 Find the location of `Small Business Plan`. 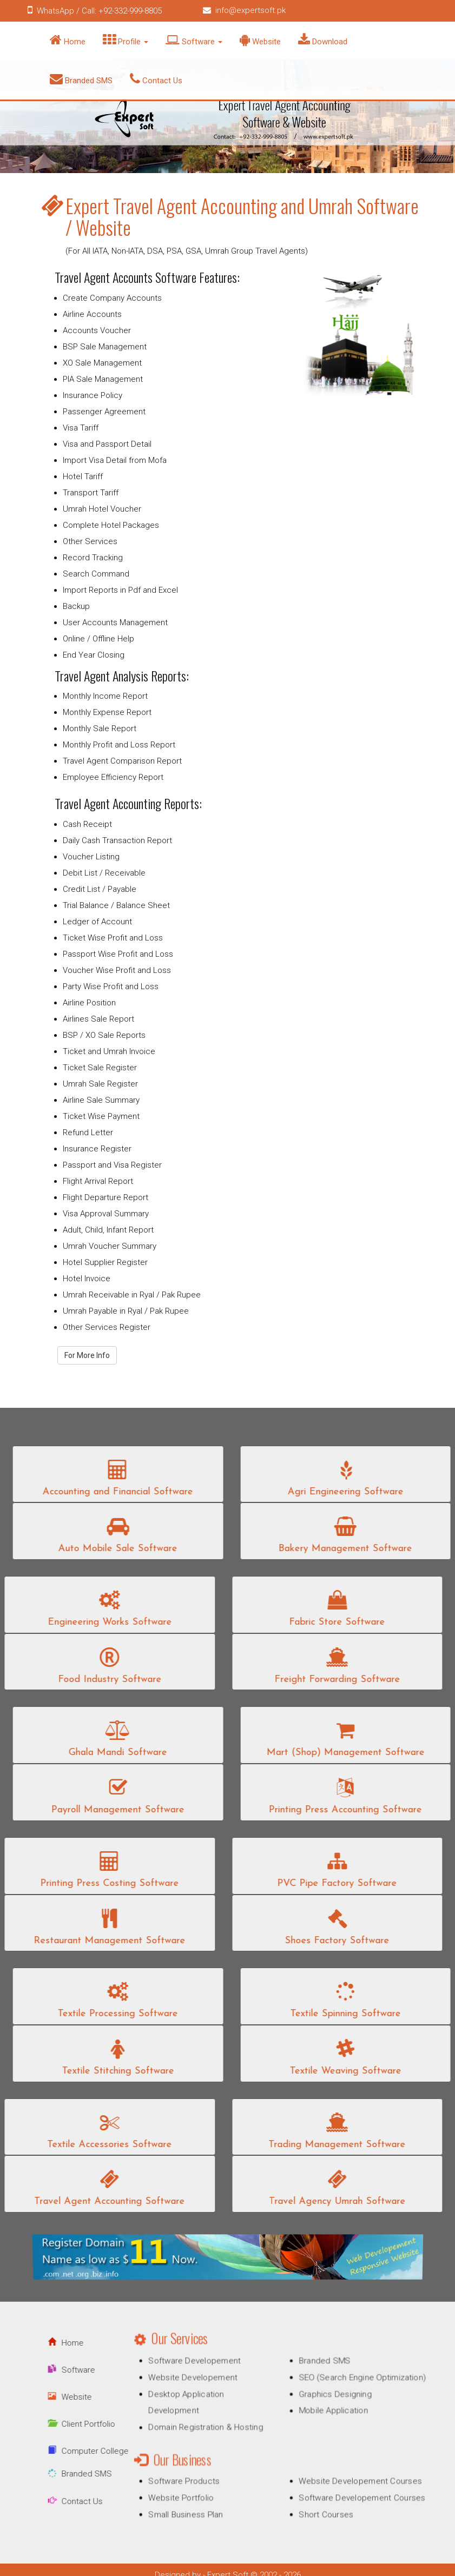

Small Business Plan is located at coordinates (195, 2507).